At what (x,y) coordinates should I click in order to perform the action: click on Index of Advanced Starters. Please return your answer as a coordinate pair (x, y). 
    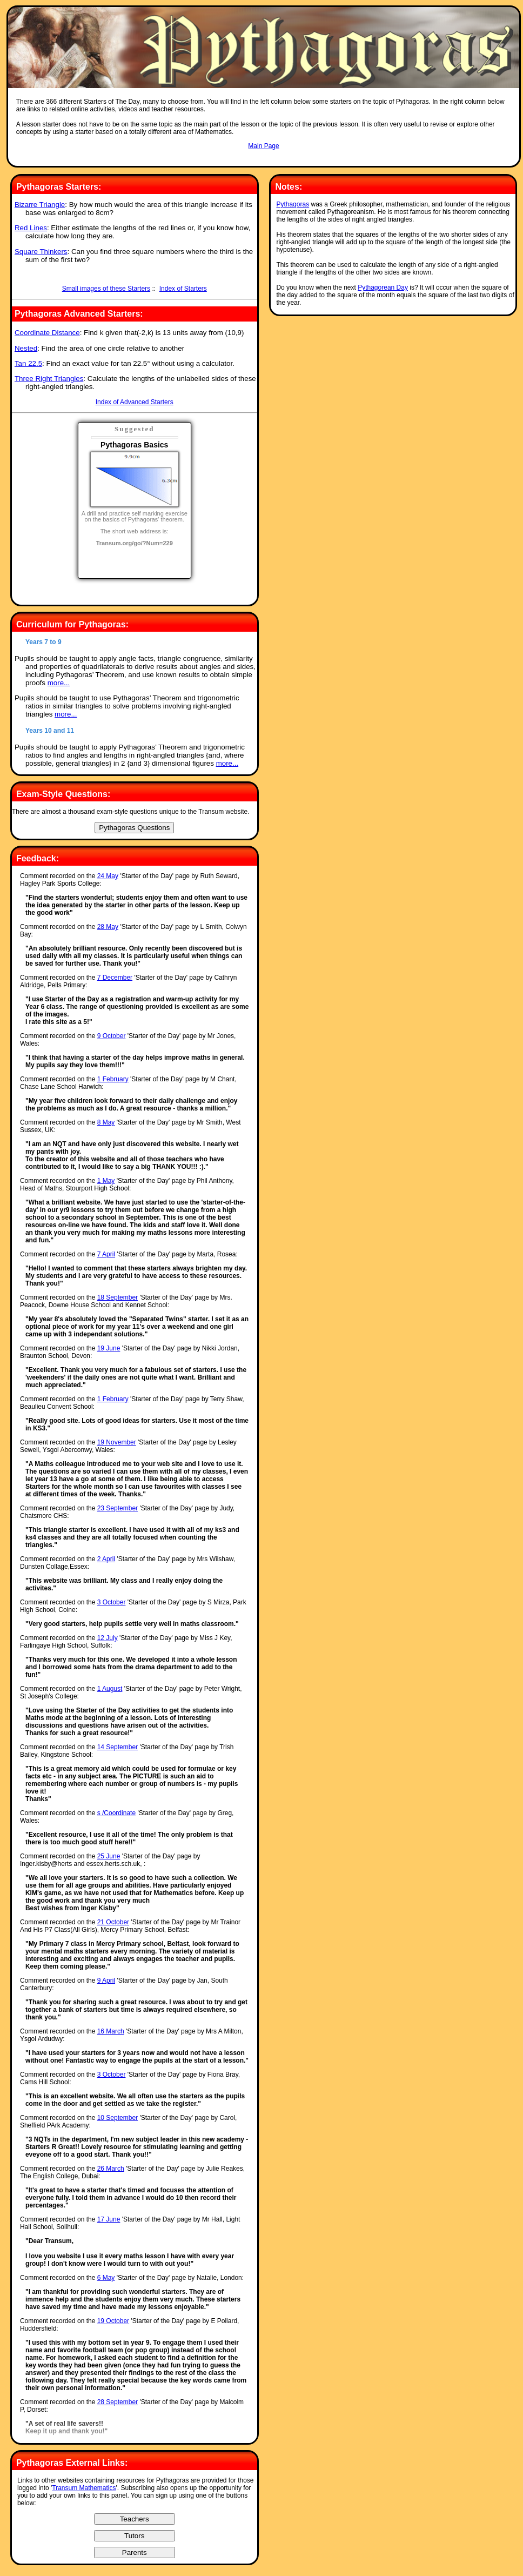
    Looking at the image, I should click on (134, 402).